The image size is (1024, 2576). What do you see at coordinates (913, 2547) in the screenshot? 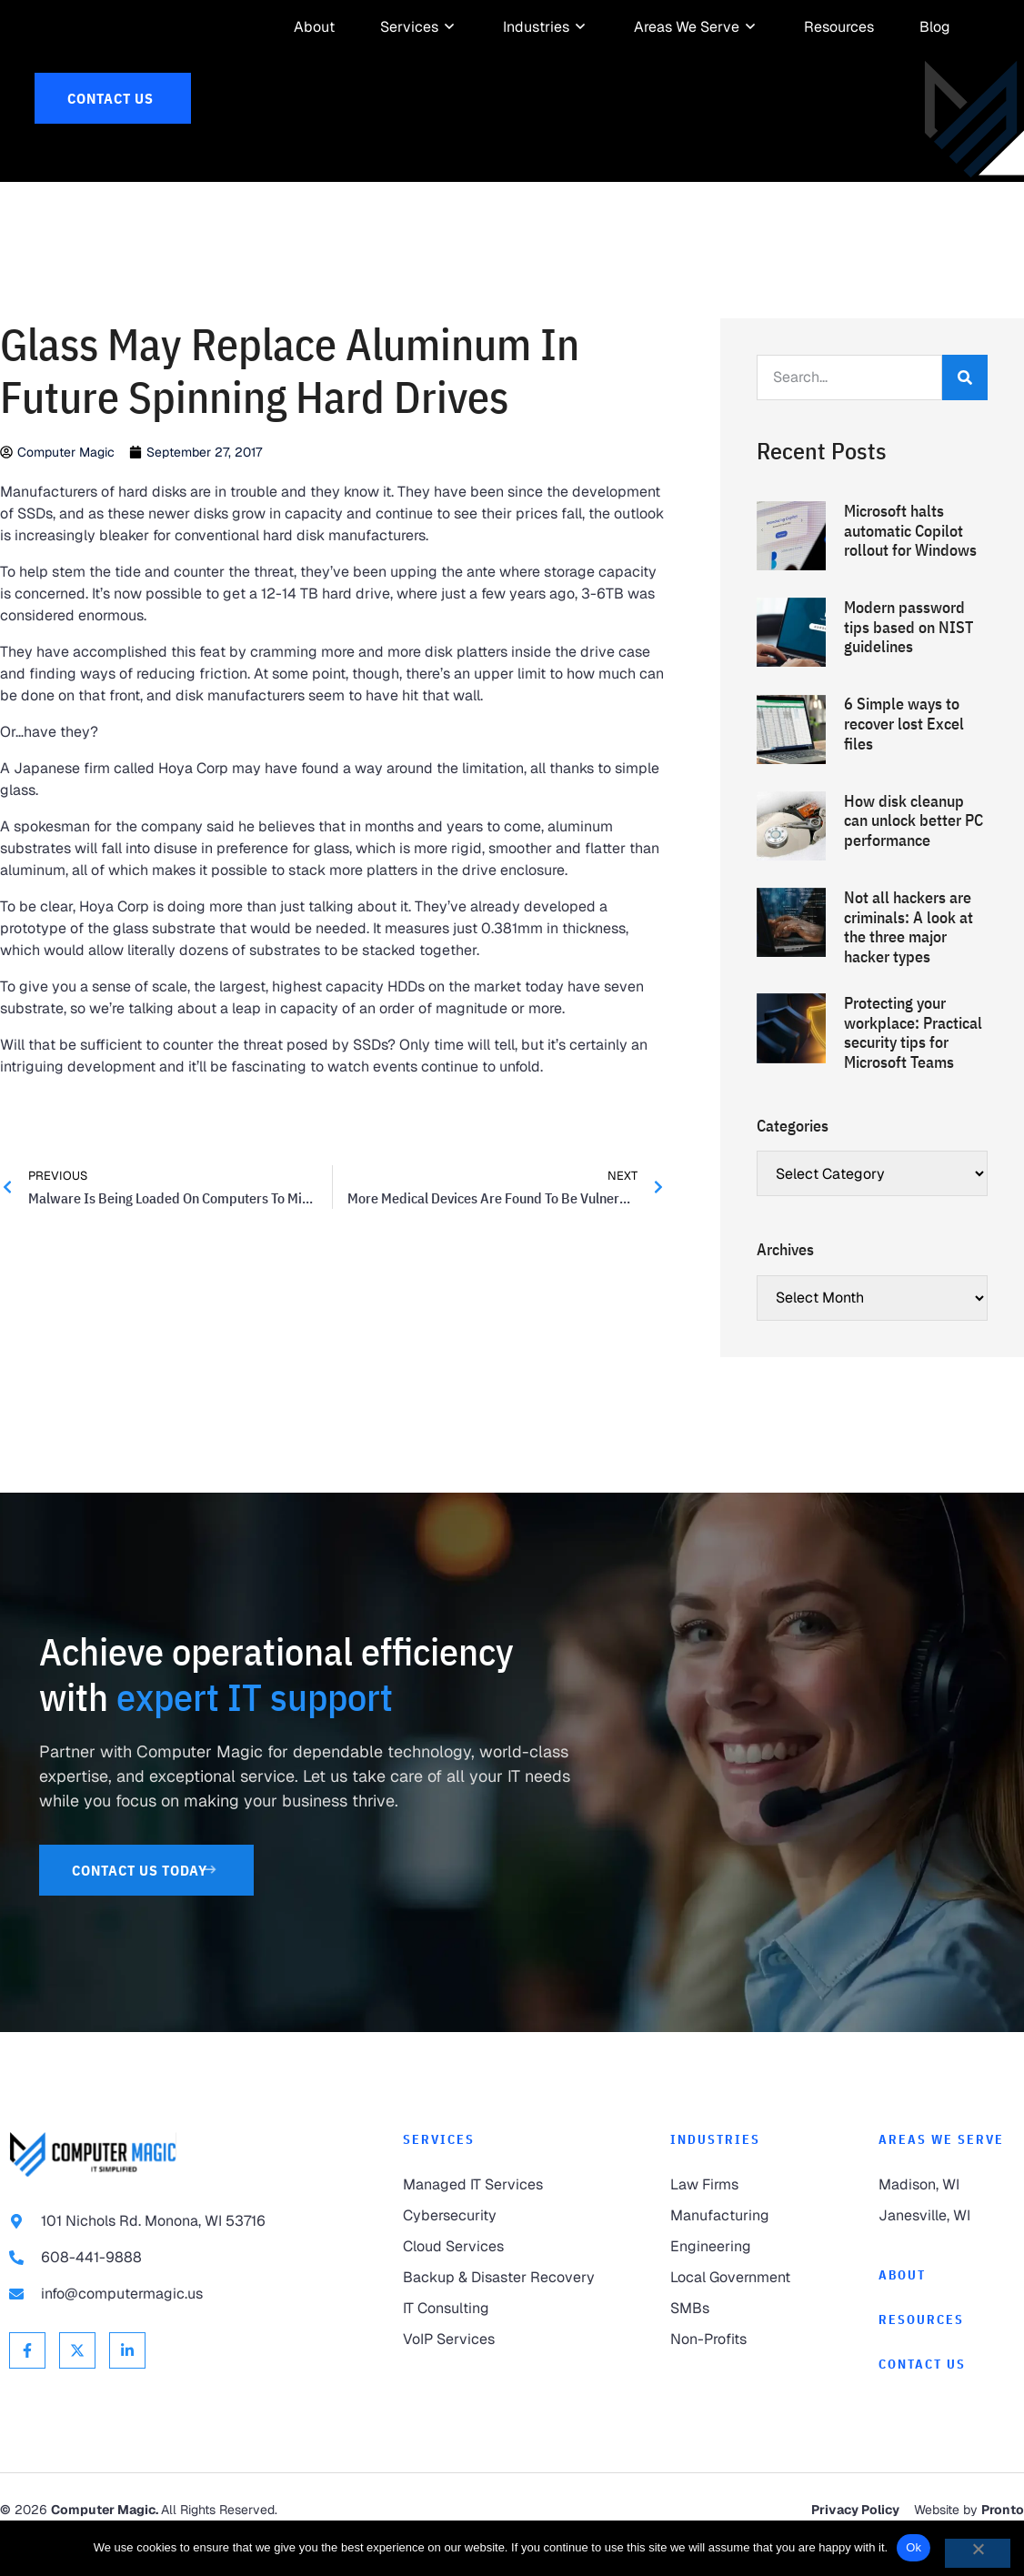
I see `Ok` at bounding box center [913, 2547].